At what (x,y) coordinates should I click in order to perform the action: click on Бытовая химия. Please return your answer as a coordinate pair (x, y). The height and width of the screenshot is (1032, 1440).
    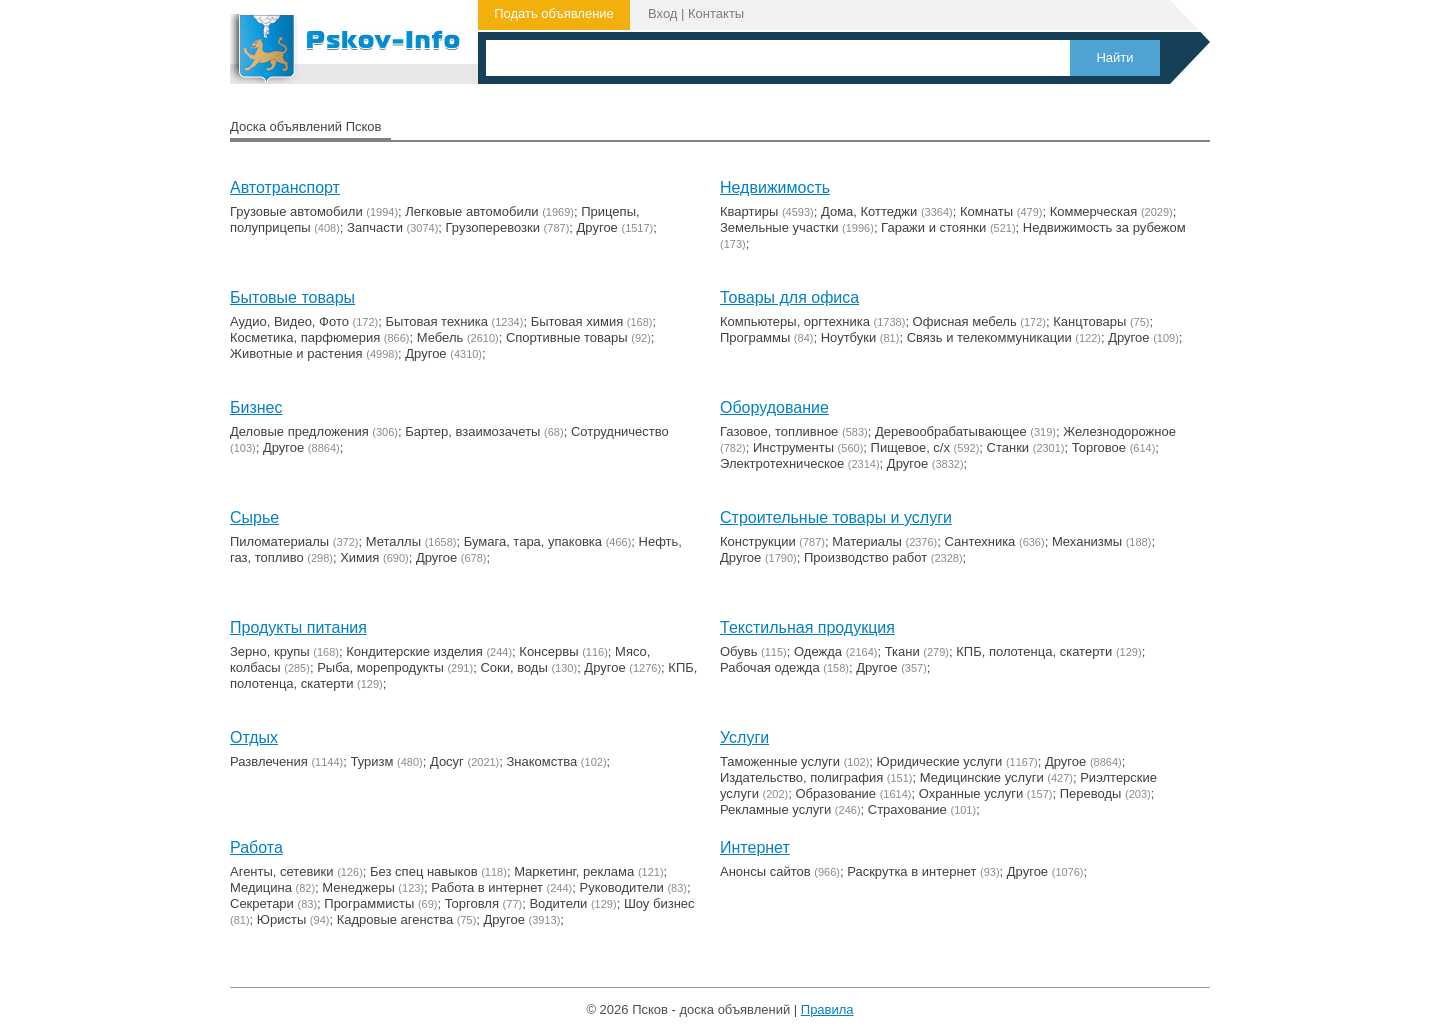
    Looking at the image, I should click on (577, 321).